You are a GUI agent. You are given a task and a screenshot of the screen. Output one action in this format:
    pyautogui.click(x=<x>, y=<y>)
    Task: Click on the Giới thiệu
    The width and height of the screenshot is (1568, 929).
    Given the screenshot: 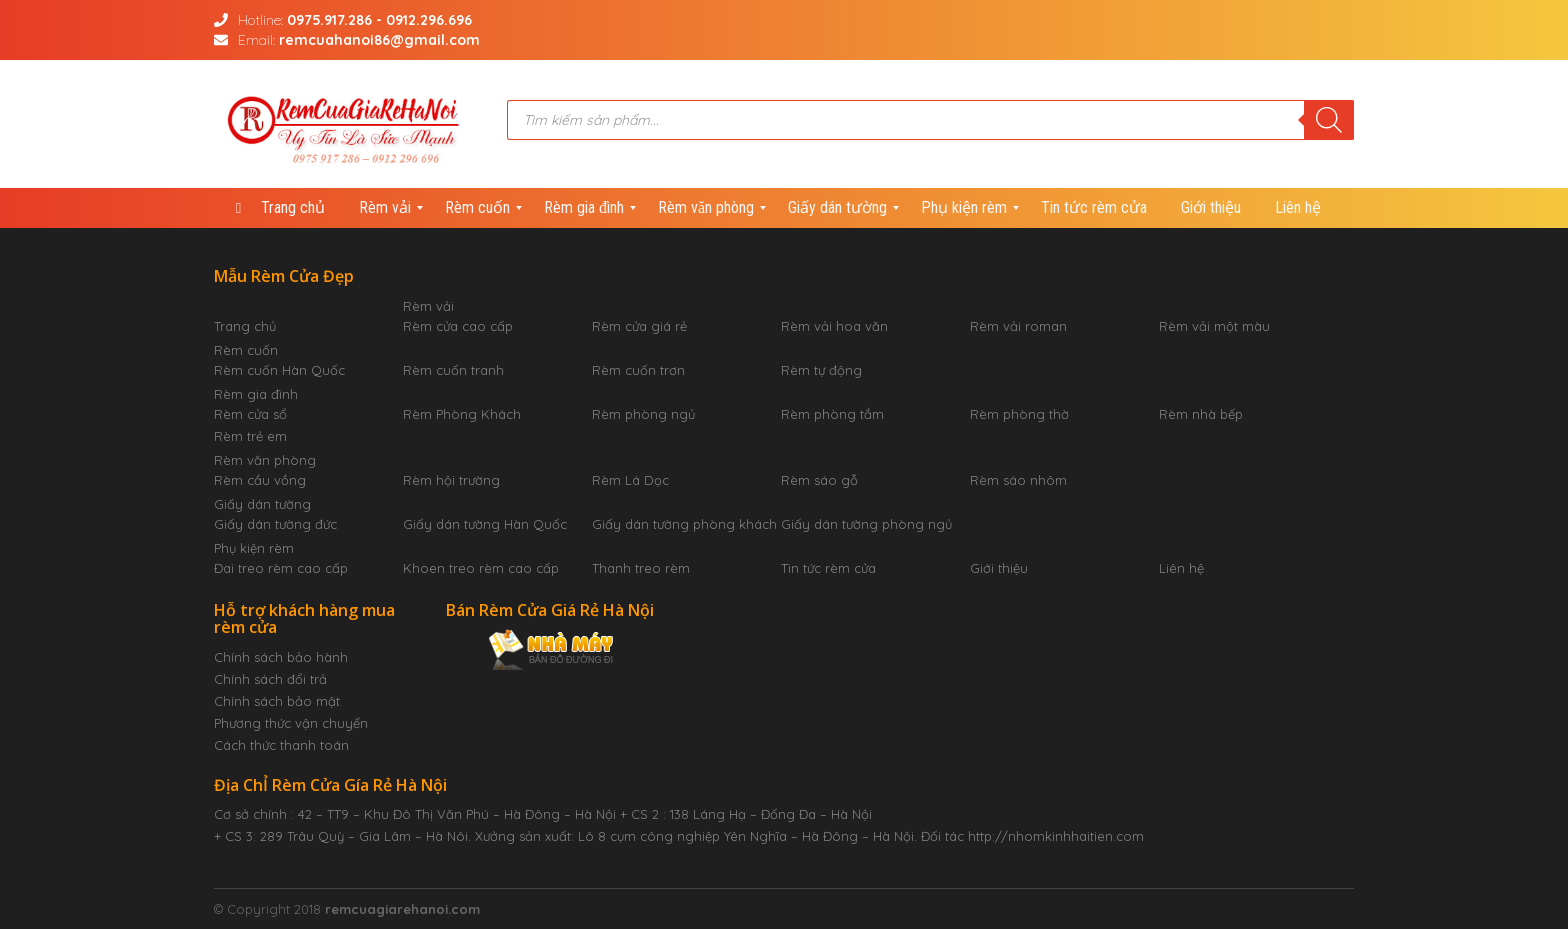 What is the action you would take?
    pyautogui.click(x=999, y=568)
    